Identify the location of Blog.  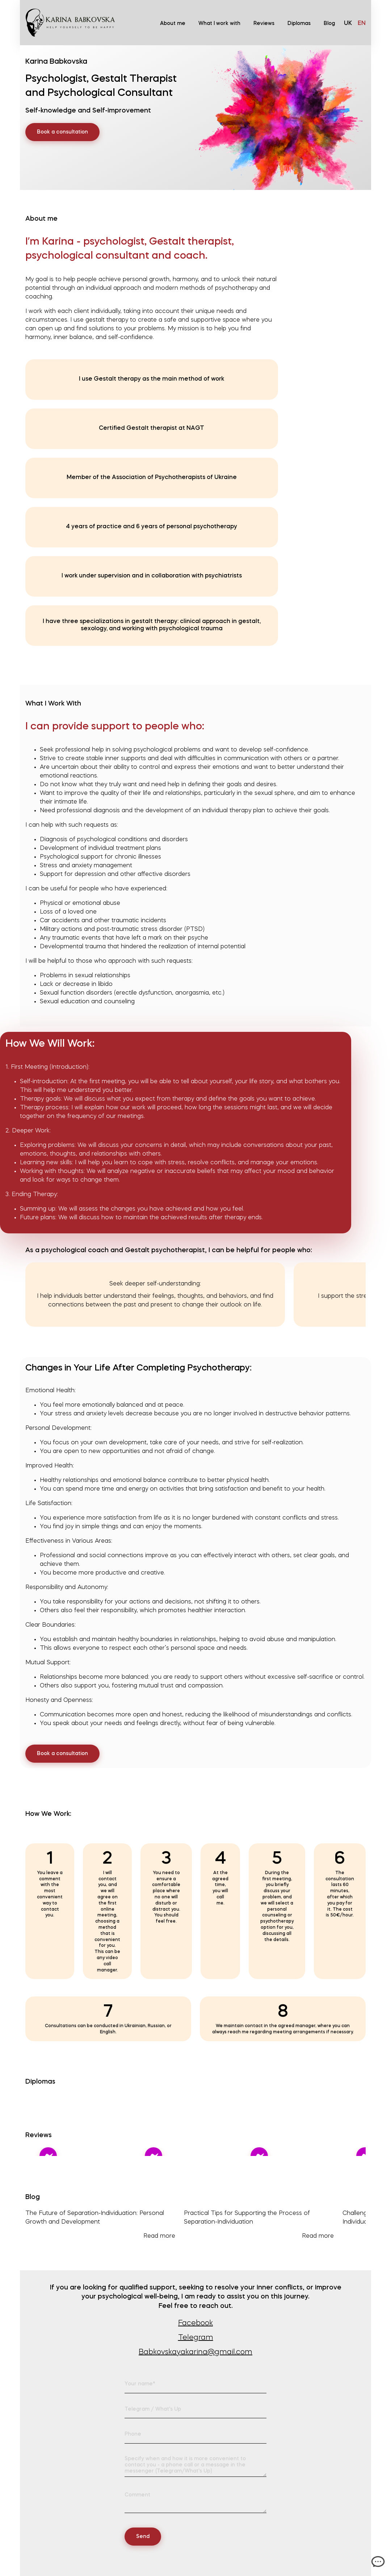
(329, 23).